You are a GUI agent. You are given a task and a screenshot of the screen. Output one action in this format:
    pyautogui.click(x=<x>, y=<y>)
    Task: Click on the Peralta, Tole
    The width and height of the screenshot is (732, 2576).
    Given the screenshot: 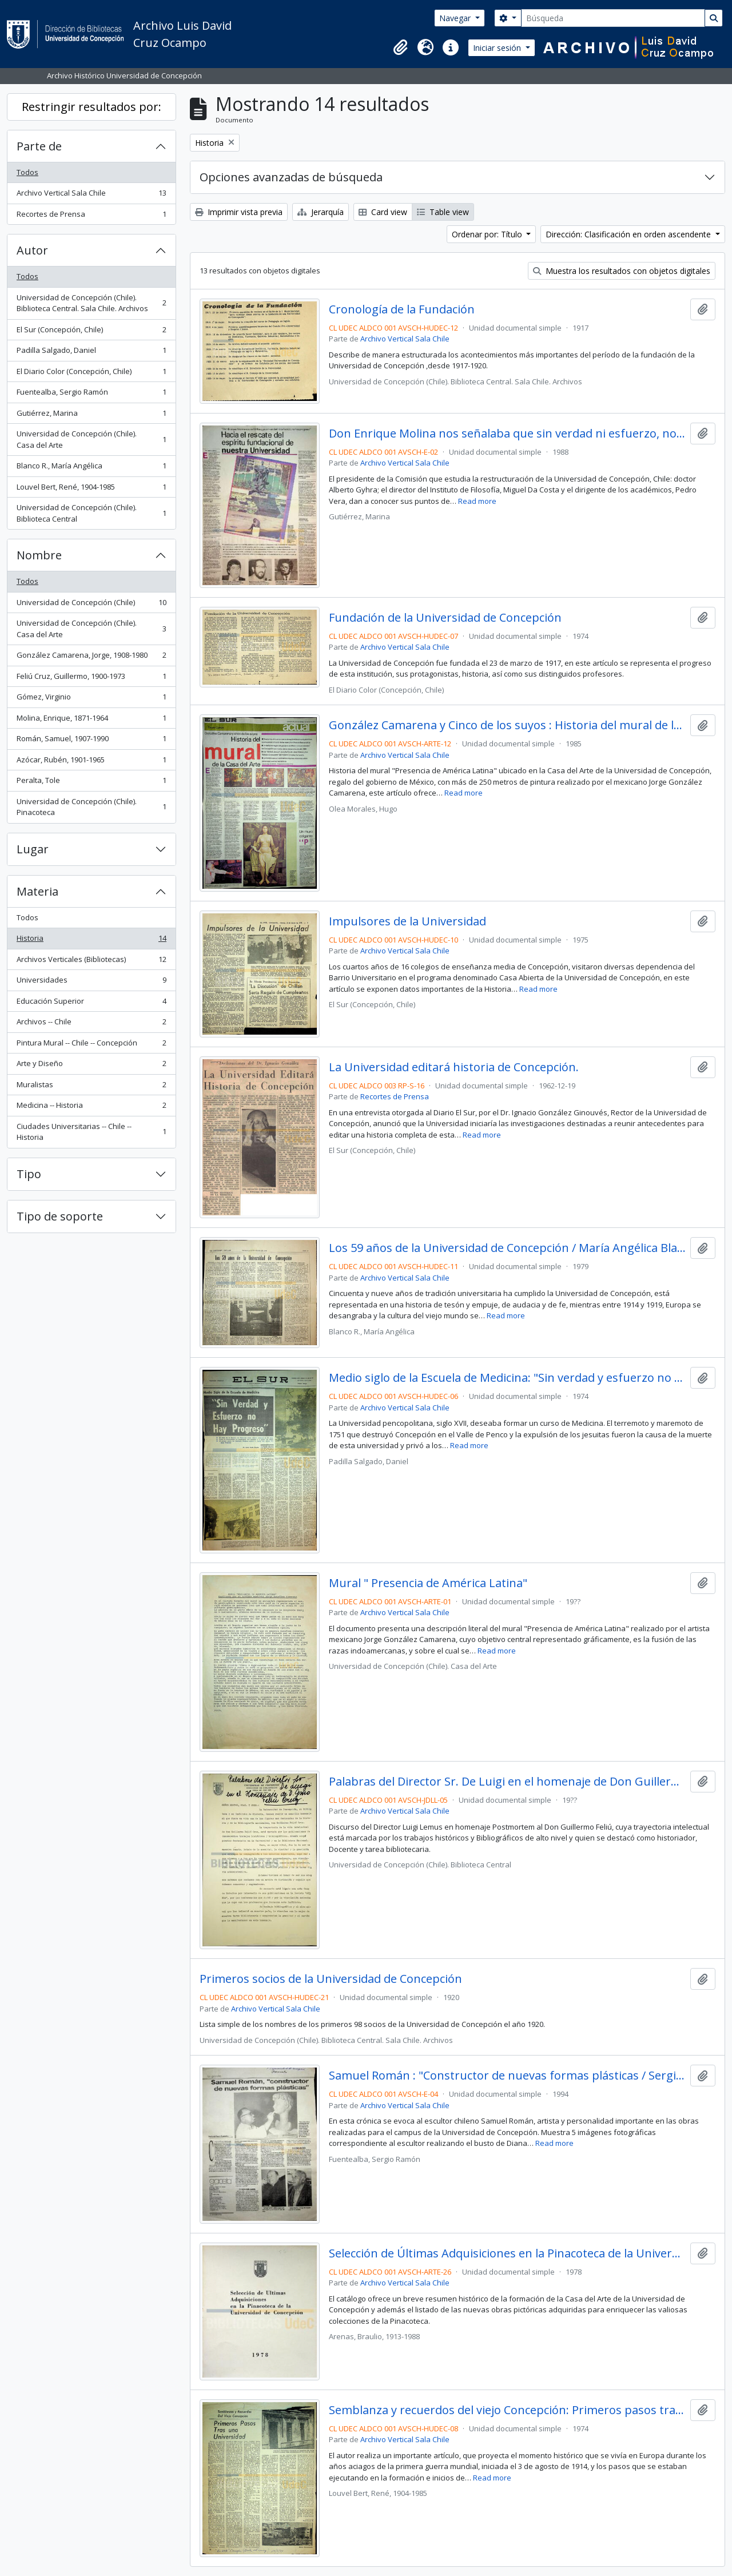 What is the action you would take?
    pyautogui.click(x=91, y=782)
    